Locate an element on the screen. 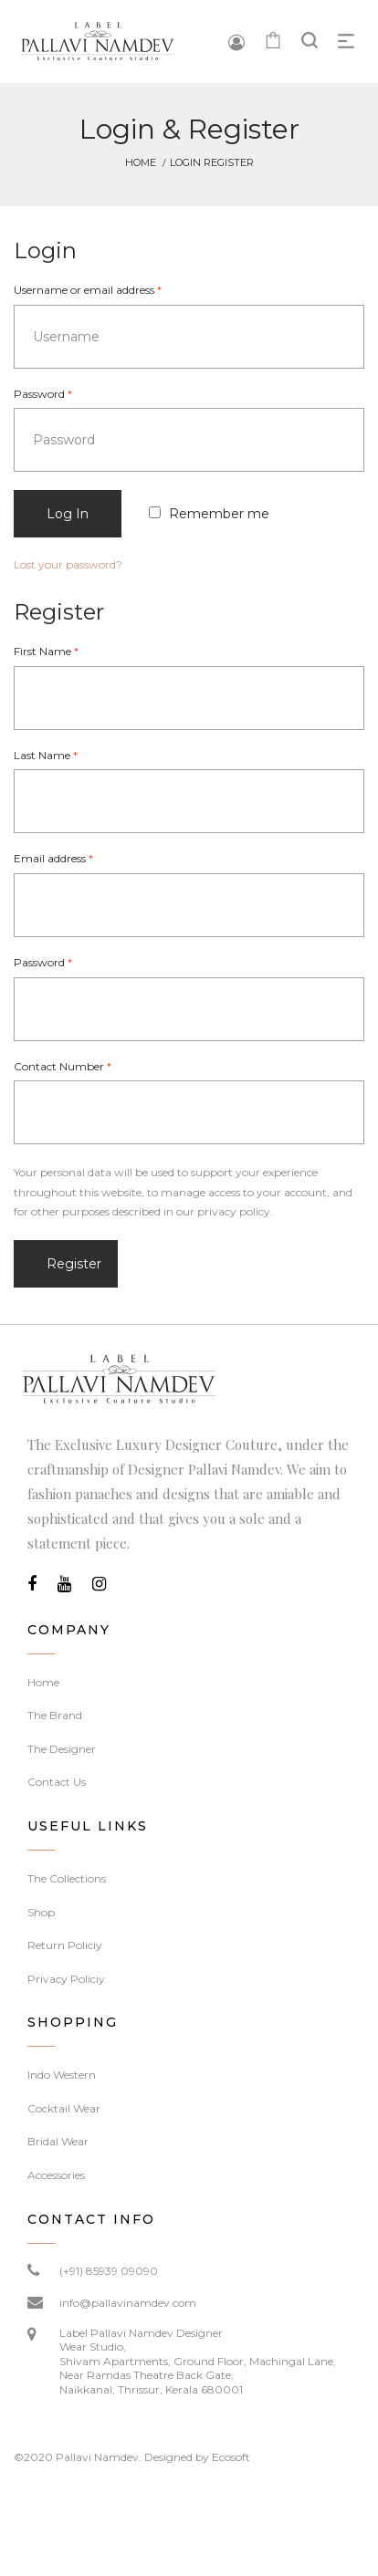  Contact Us is located at coordinates (56, 1782).